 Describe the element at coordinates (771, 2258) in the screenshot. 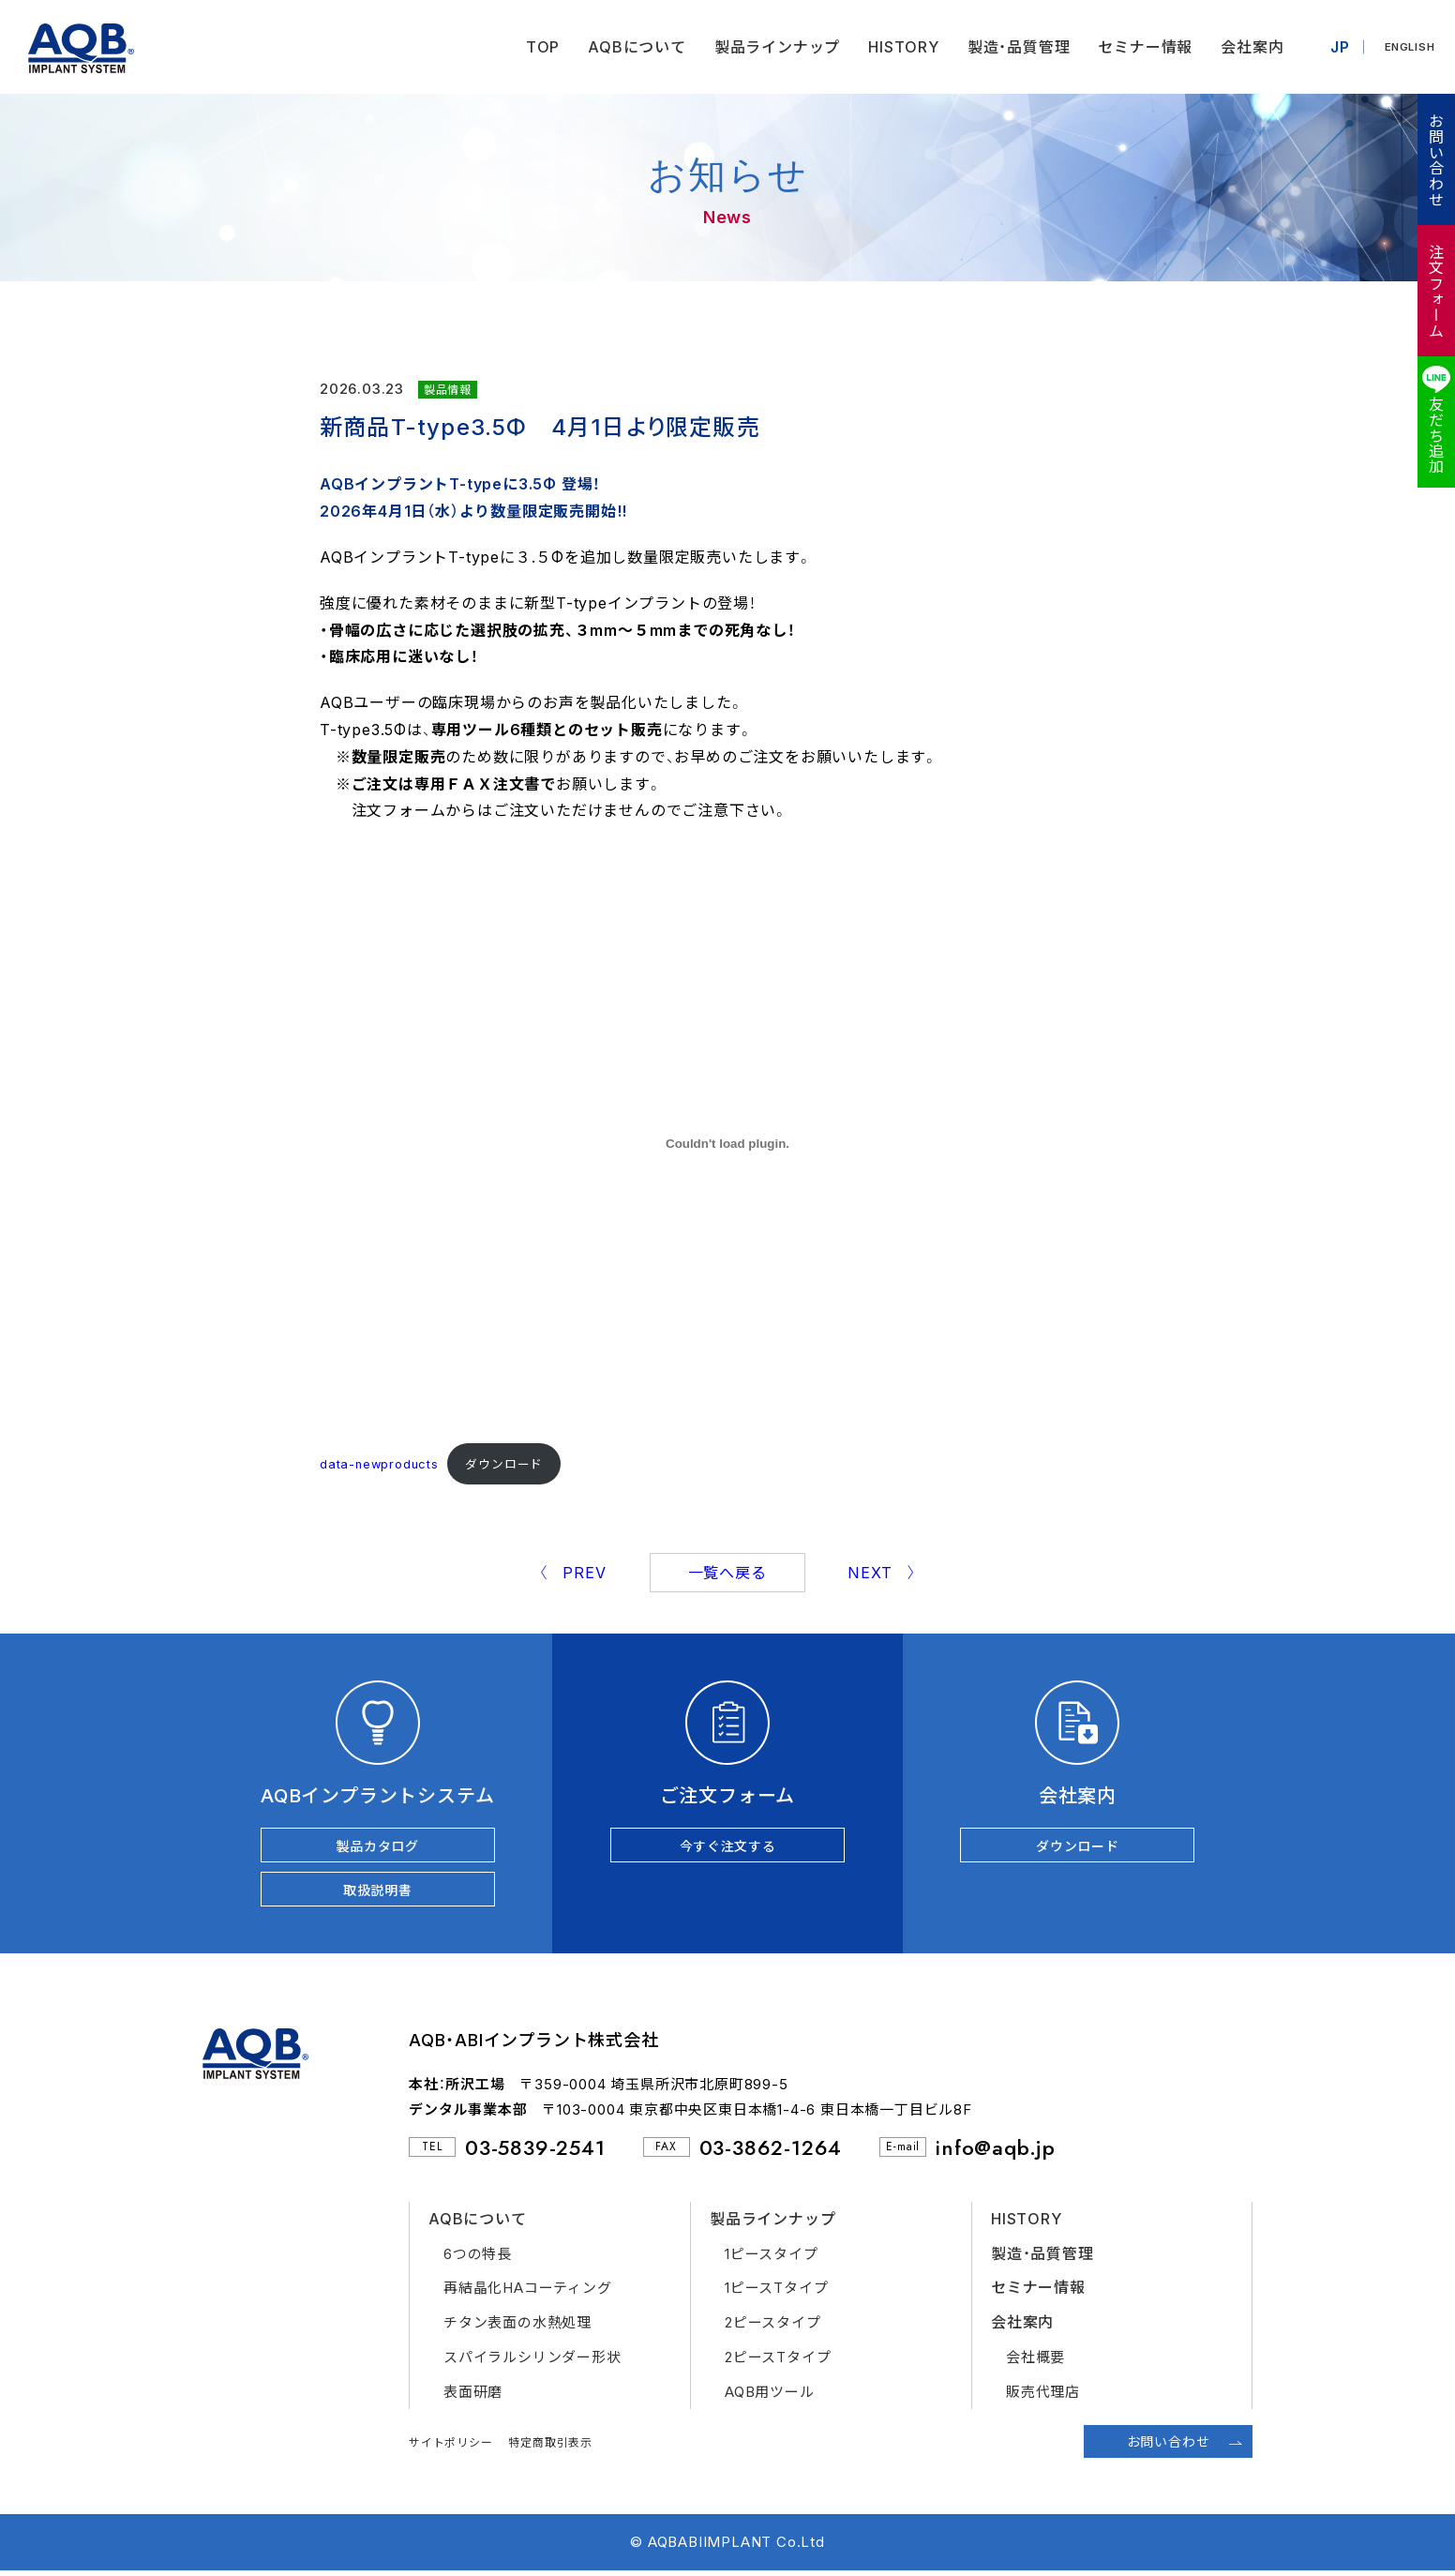

I see `1ピースタイプ` at that location.